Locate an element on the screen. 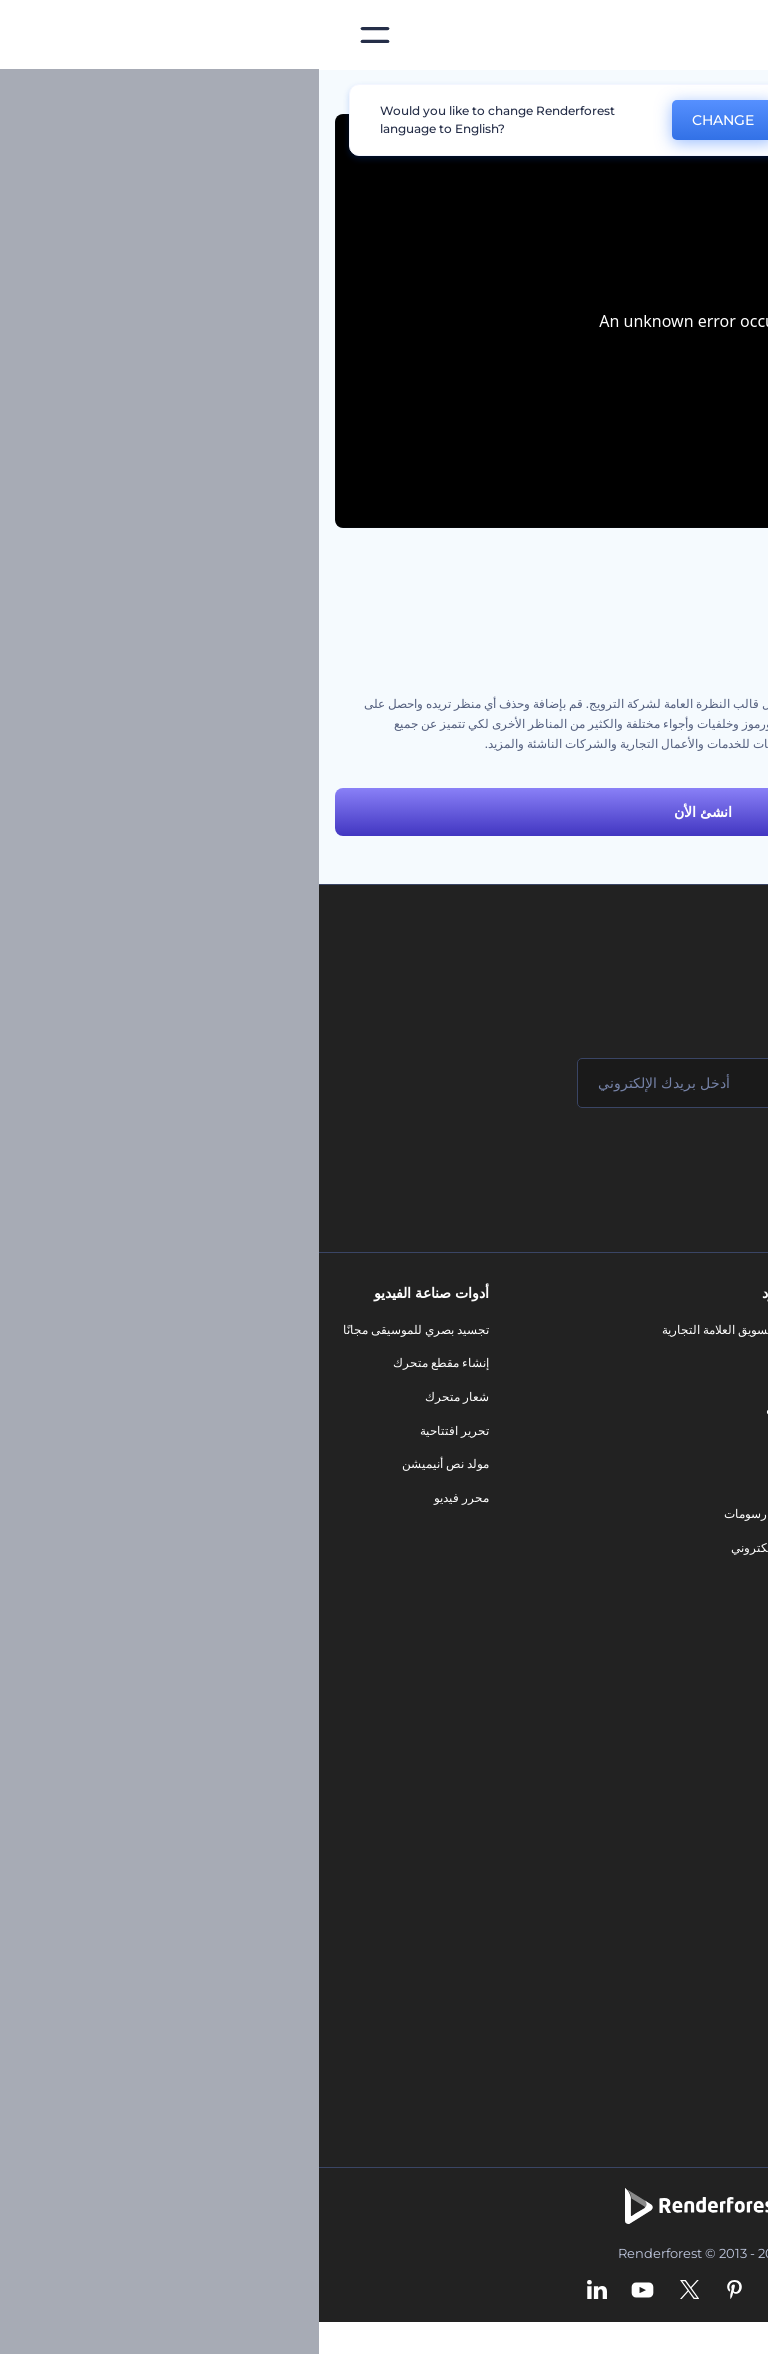  أدوات تسويق العلامة التجارية is located at coordinates (413, 1329).